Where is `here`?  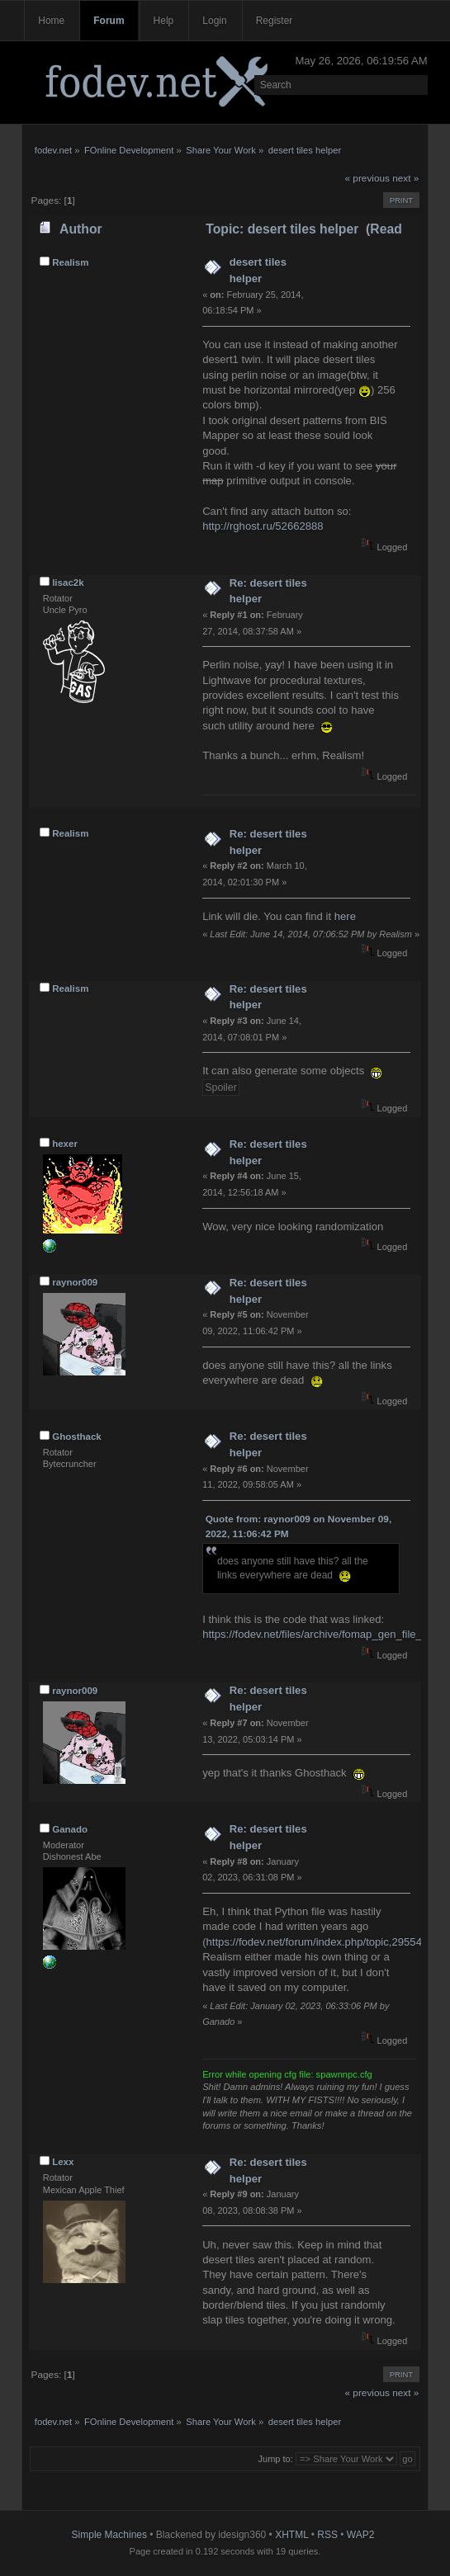
here is located at coordinates (345, 916).